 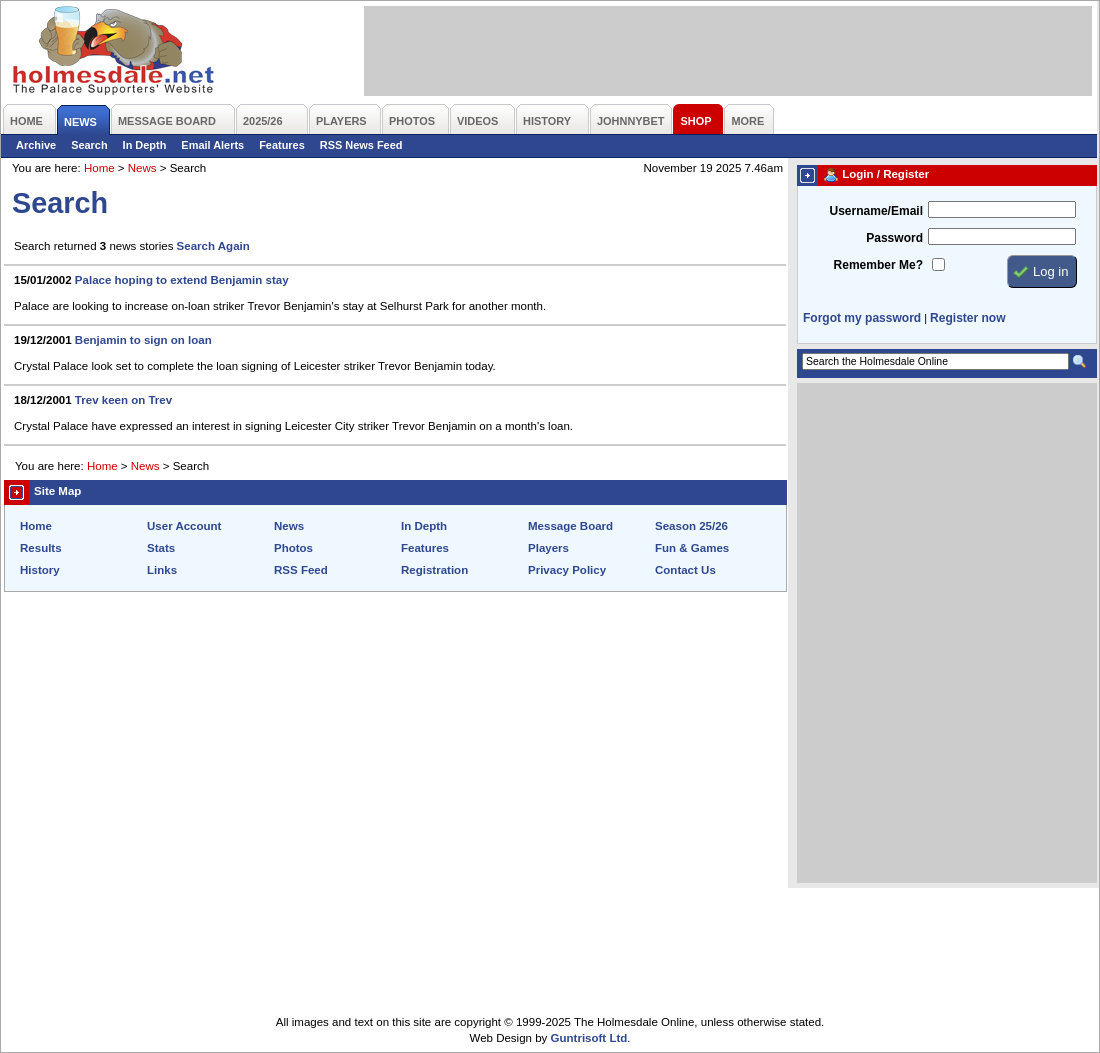 What do you see at coordinates (548, 548) in the screenshot?
I see `Players` at bounding box center [548, 548].